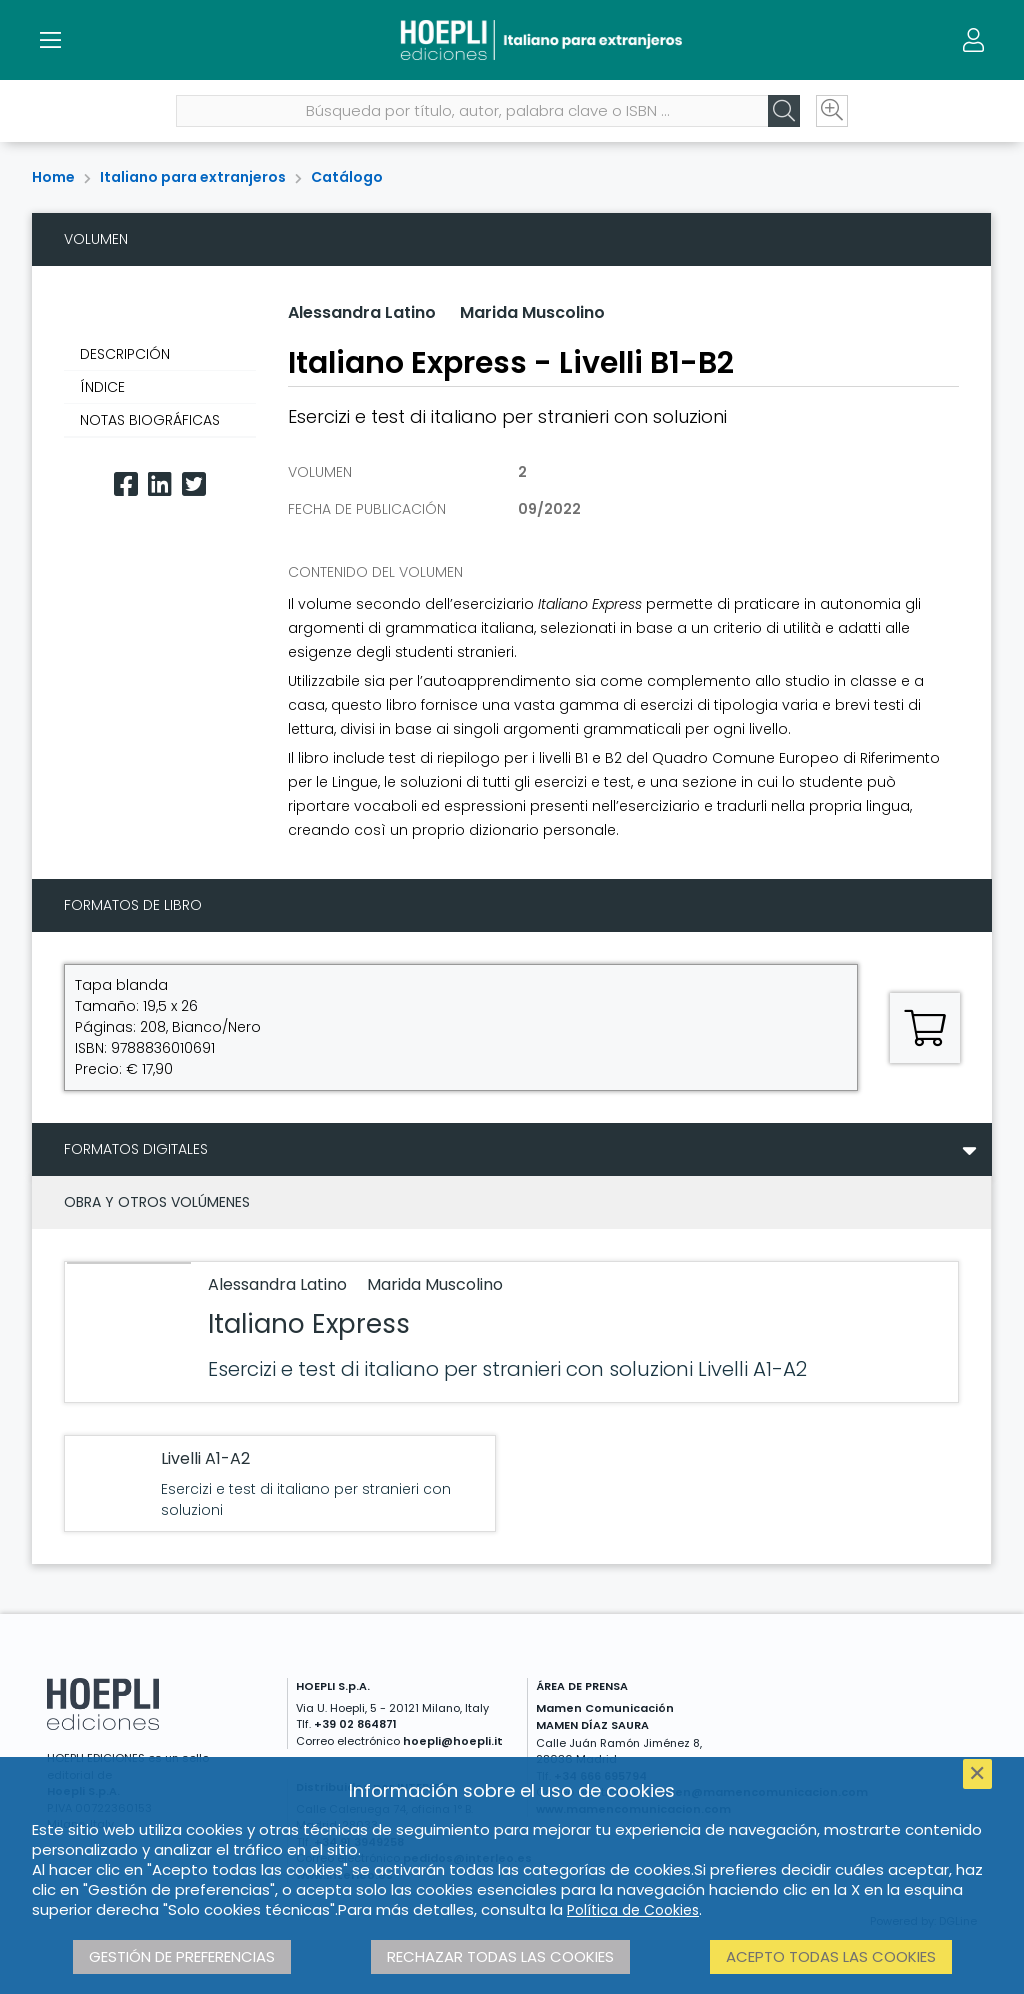 The width and height of the screenshot is (1024, 1994). I want to click on Gestión de preferencias [button], so click(182, 1956).